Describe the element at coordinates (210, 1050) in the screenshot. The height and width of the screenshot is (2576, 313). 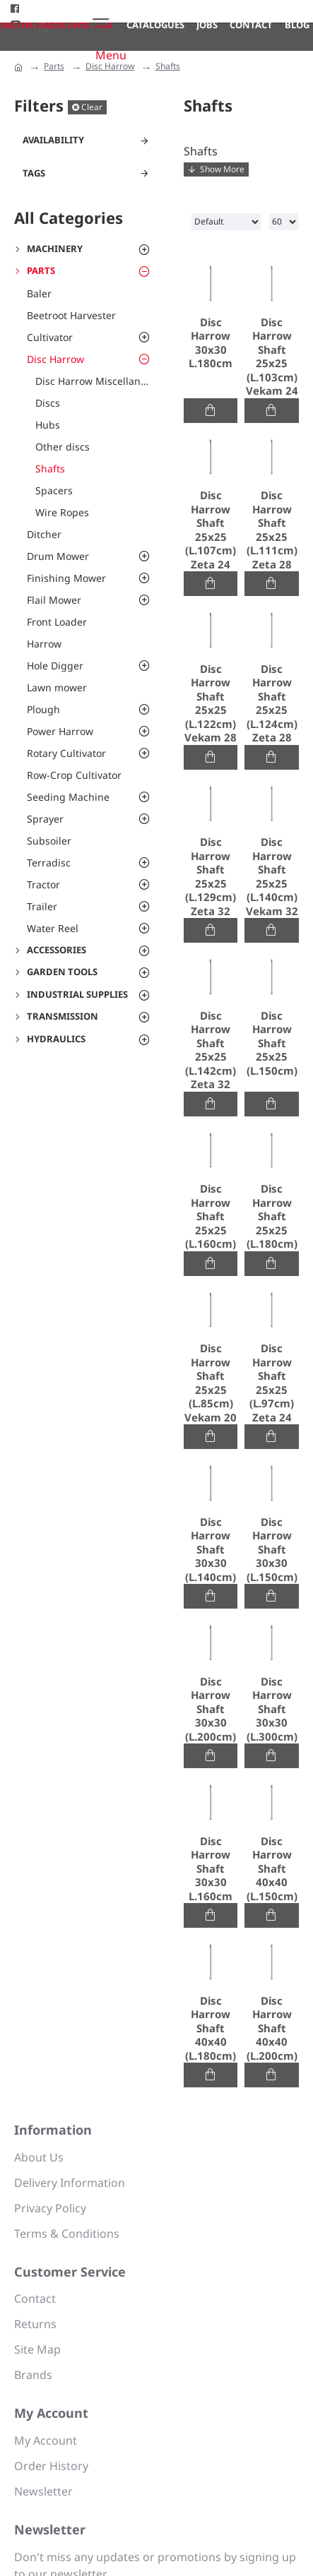
I see `Disc Harrow Shaft 25x25 (L.142cm) Zeta 32` at that location.